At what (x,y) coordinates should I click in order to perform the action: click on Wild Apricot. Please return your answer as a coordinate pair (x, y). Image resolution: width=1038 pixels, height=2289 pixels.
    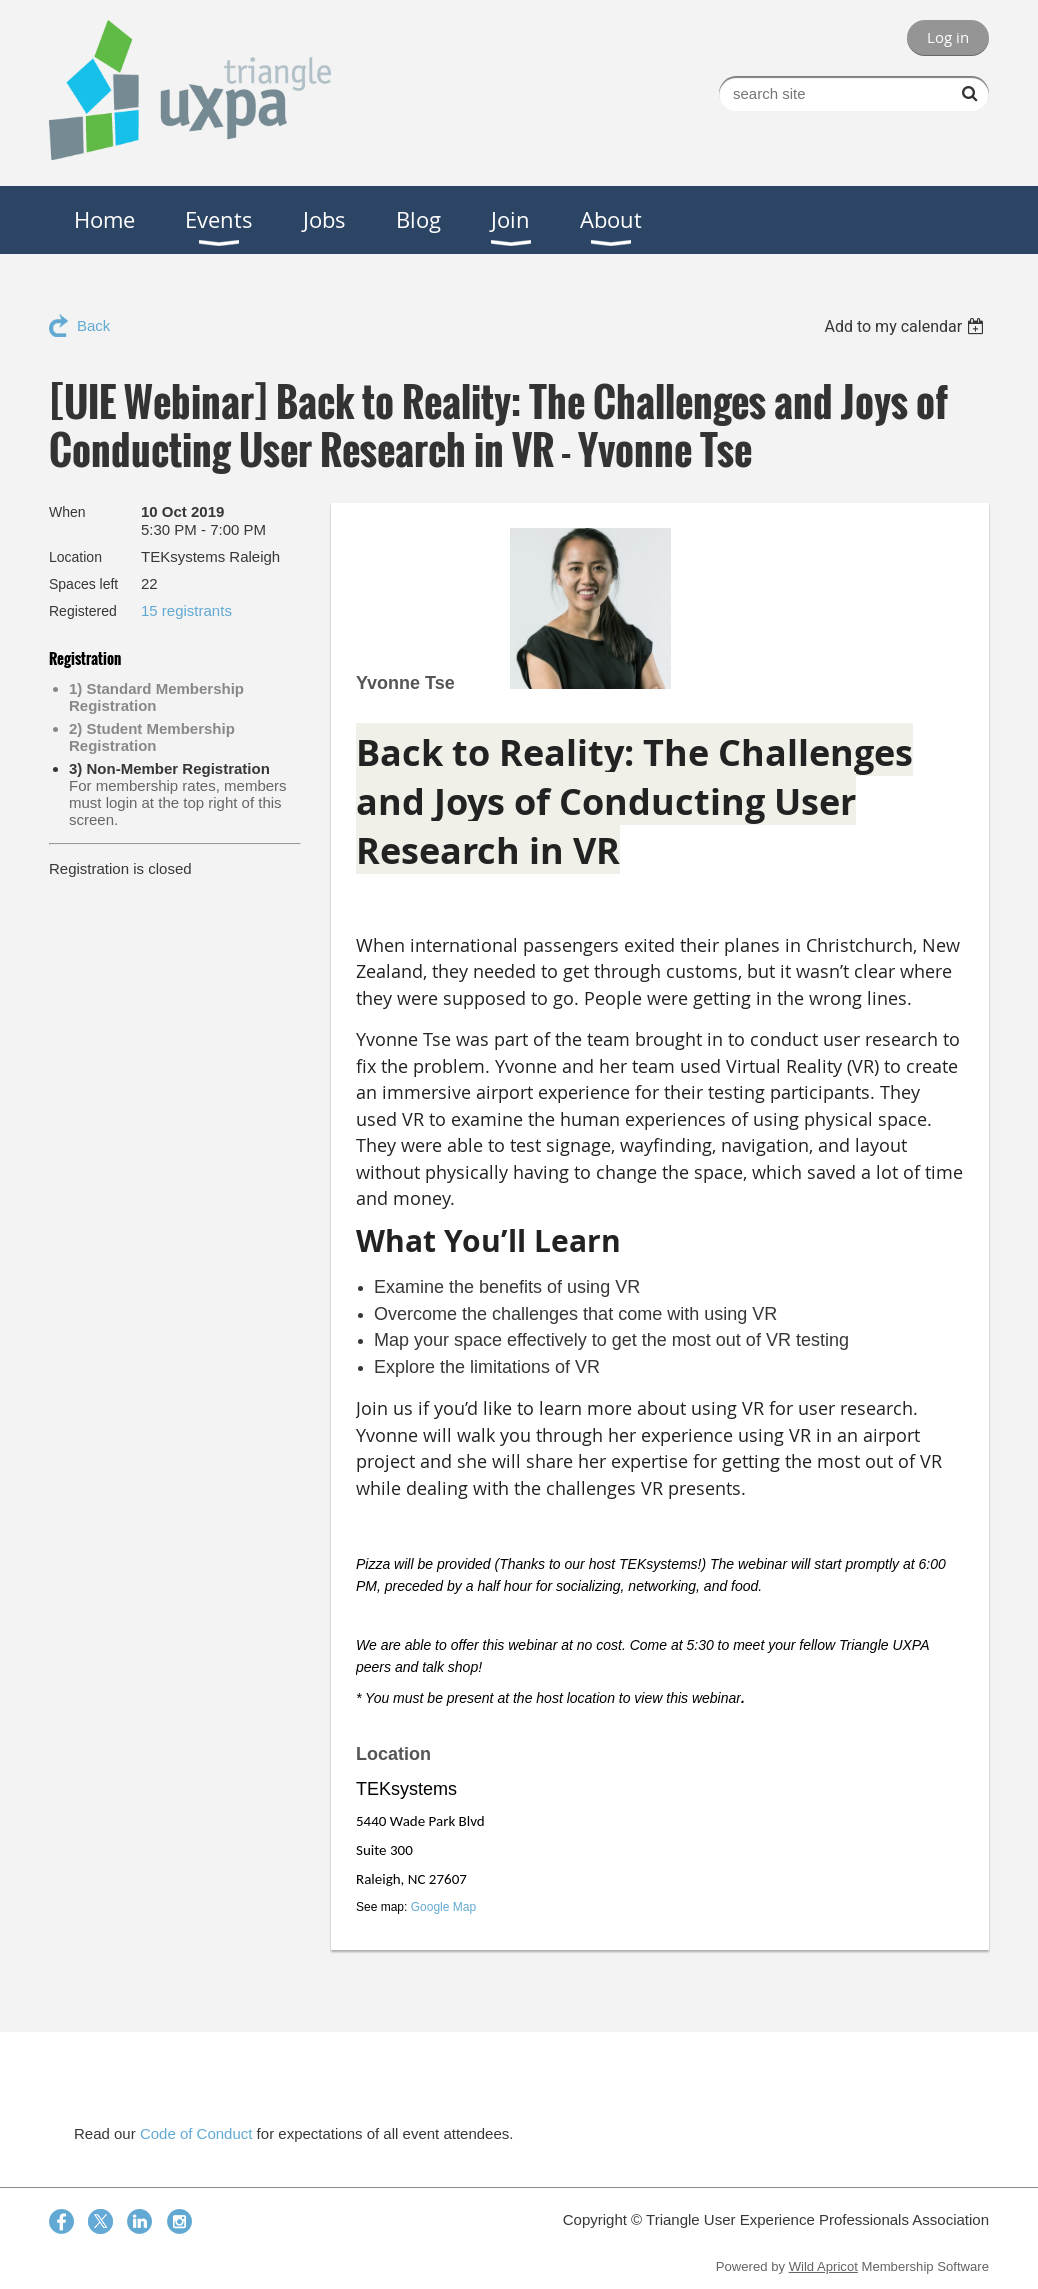
    Looking at the image, I should click on (823, 2266).